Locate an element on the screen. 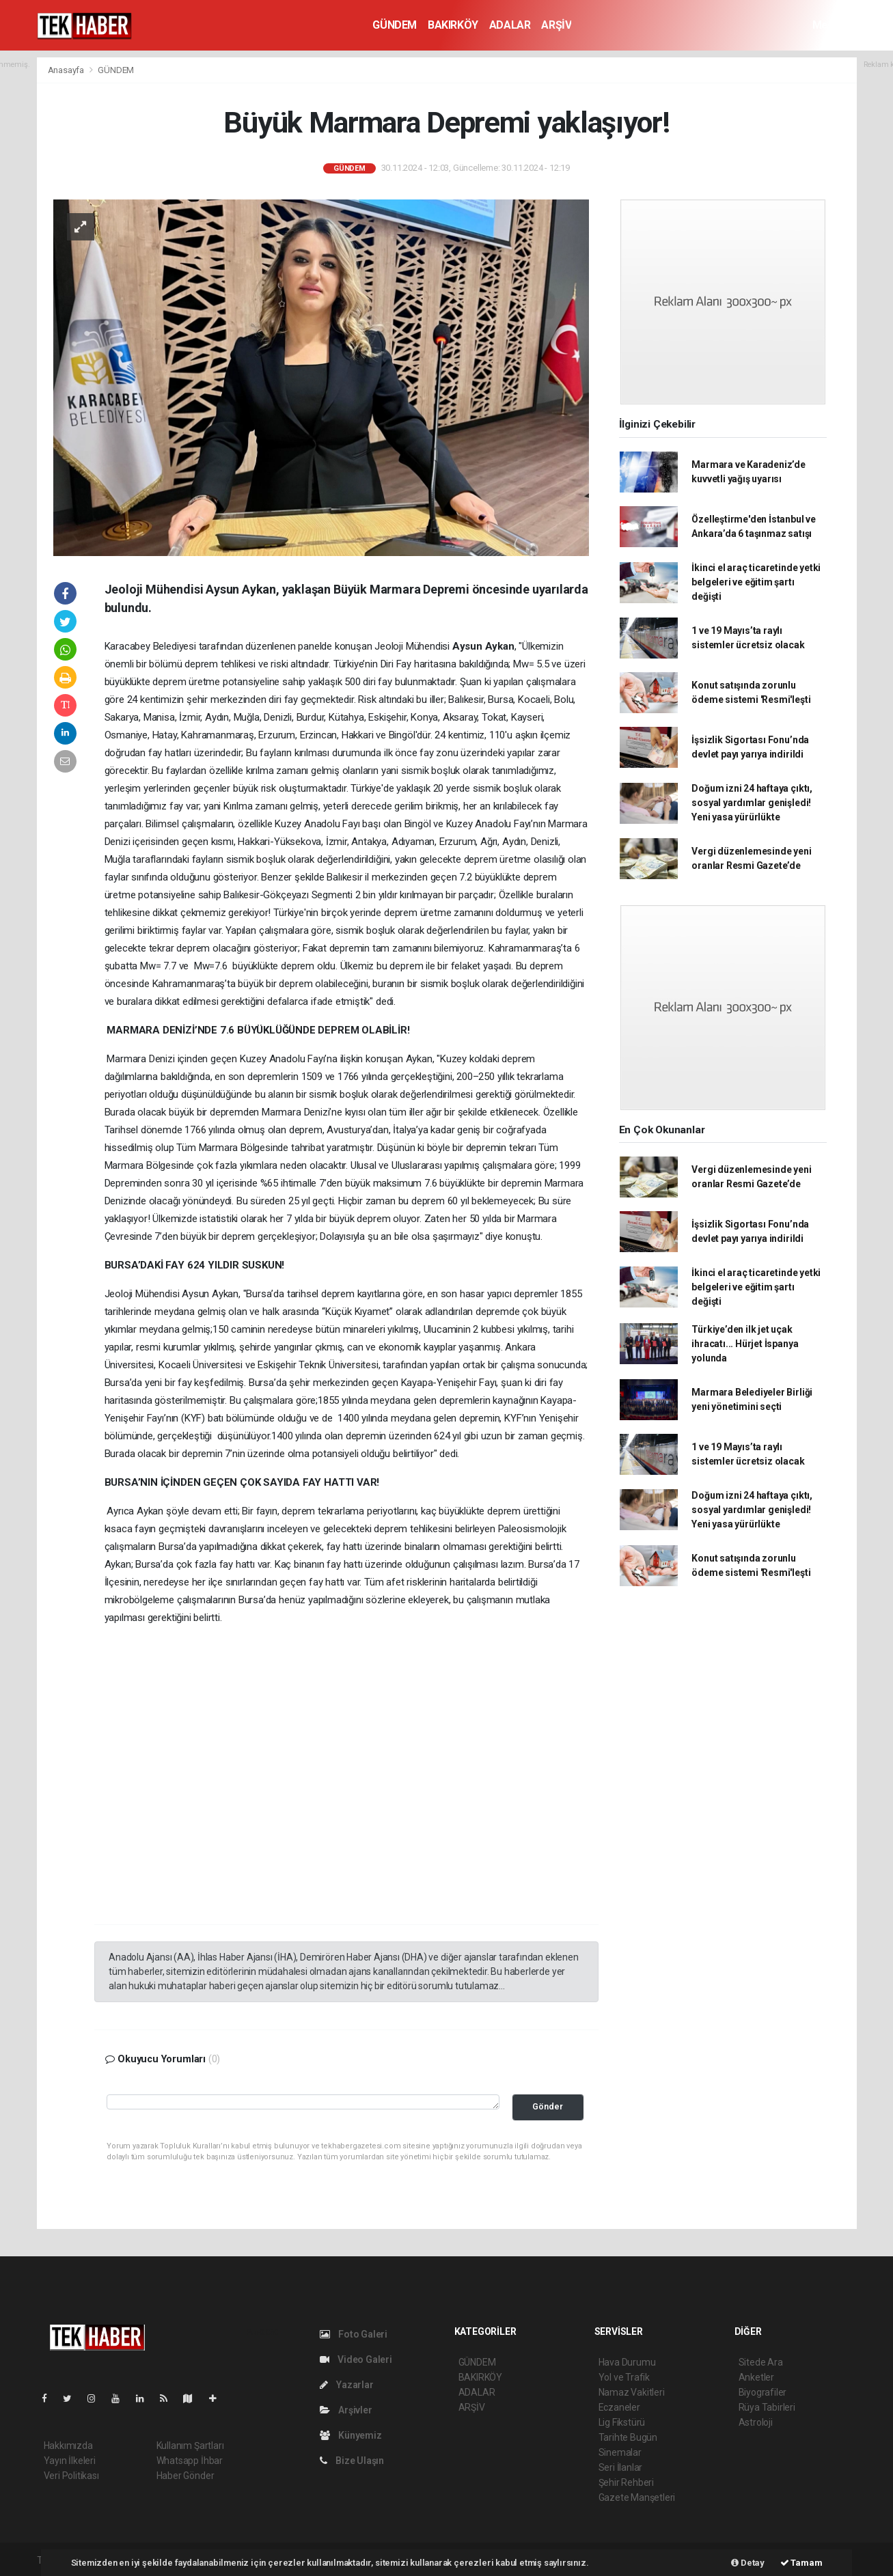 This screenshot has height=2576, width=893. Foto Galeri is located at coordinates (354, 2334).